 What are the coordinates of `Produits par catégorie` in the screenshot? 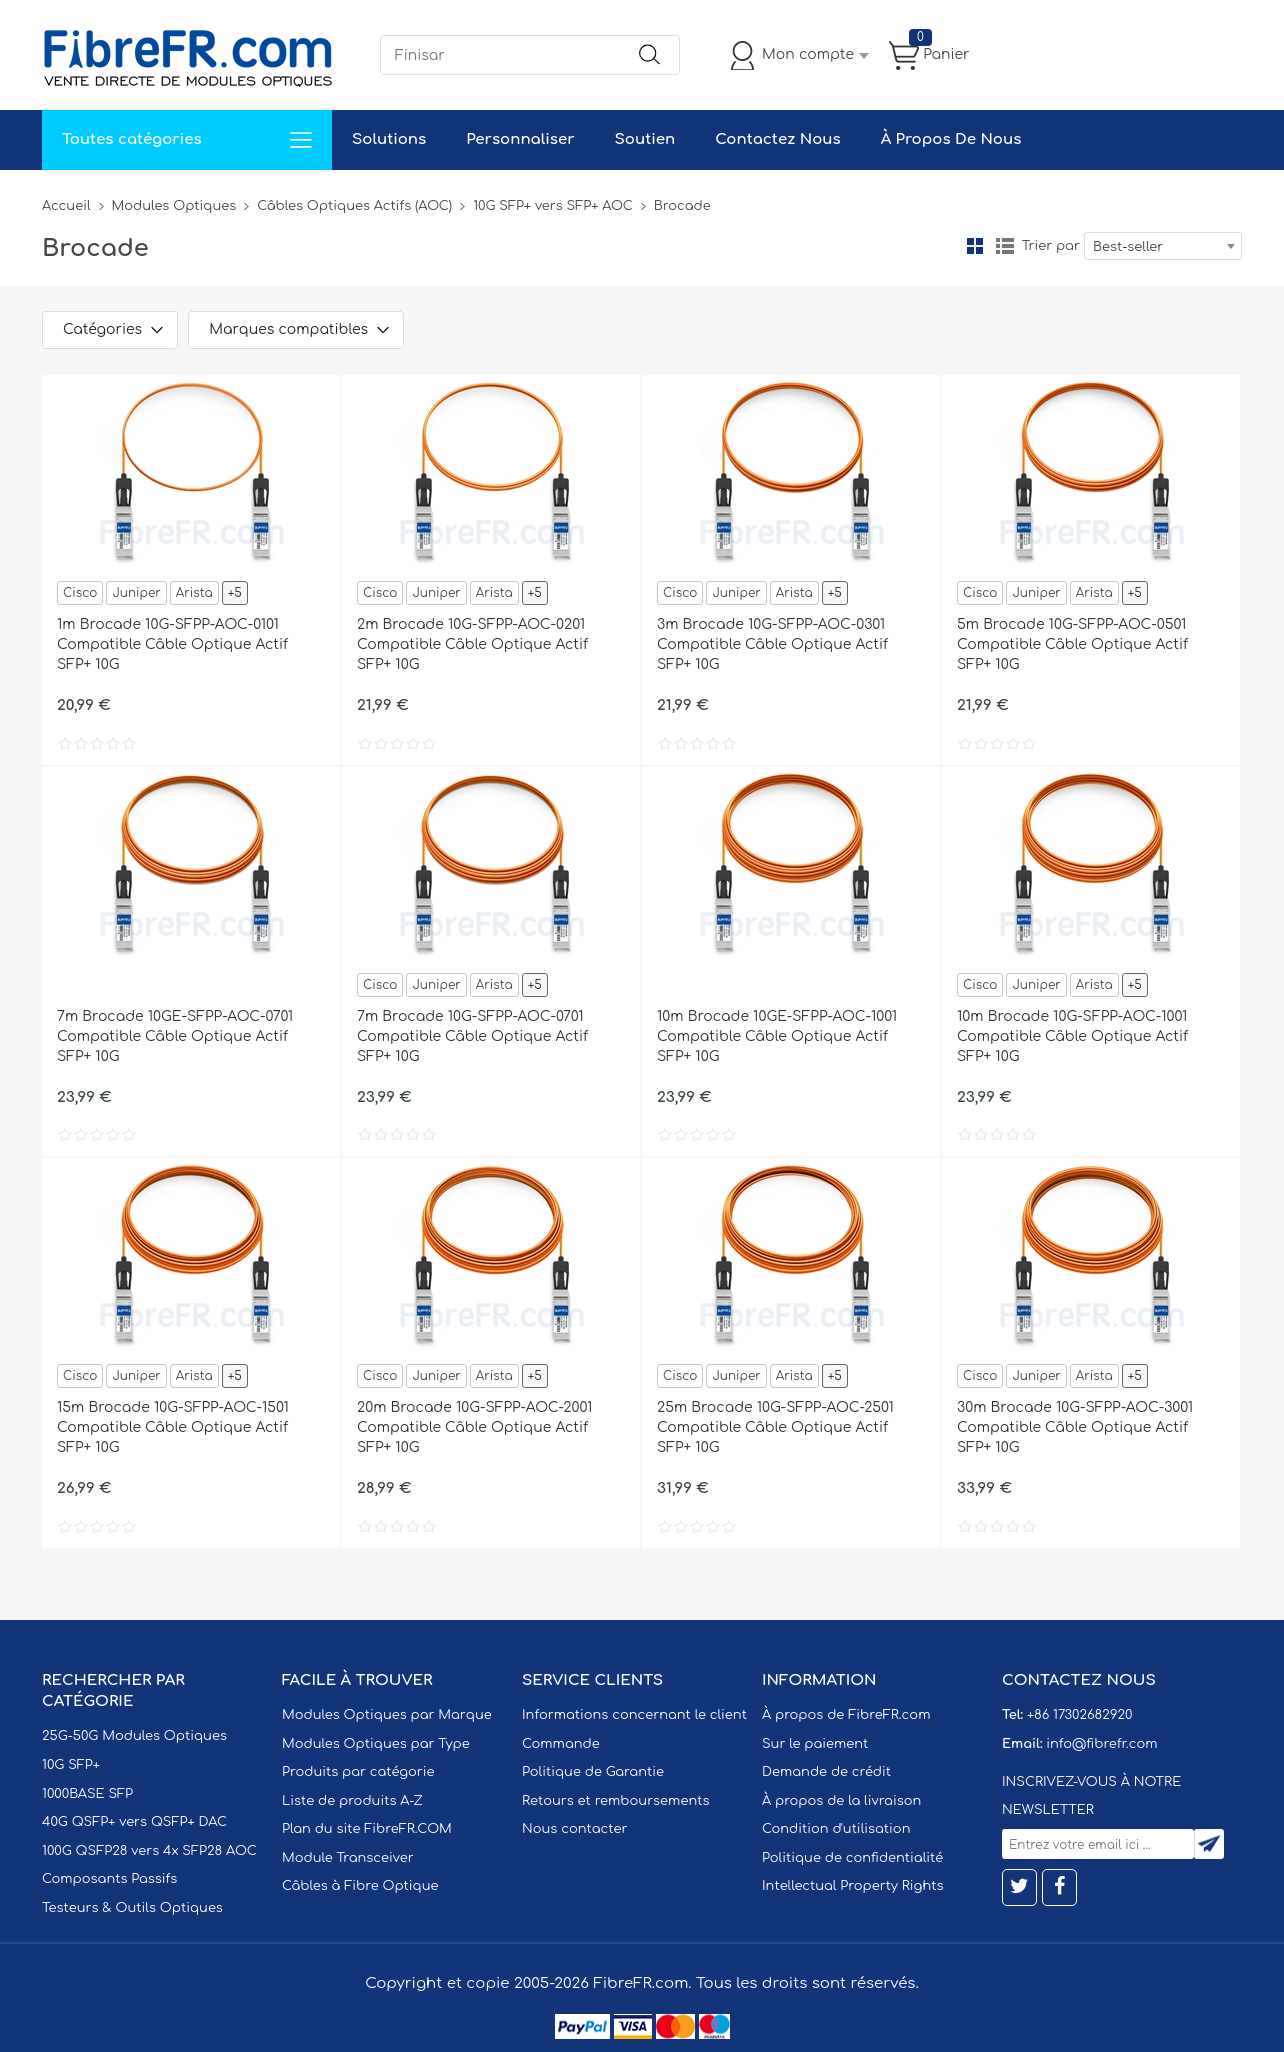 It's located at (358, 1772).